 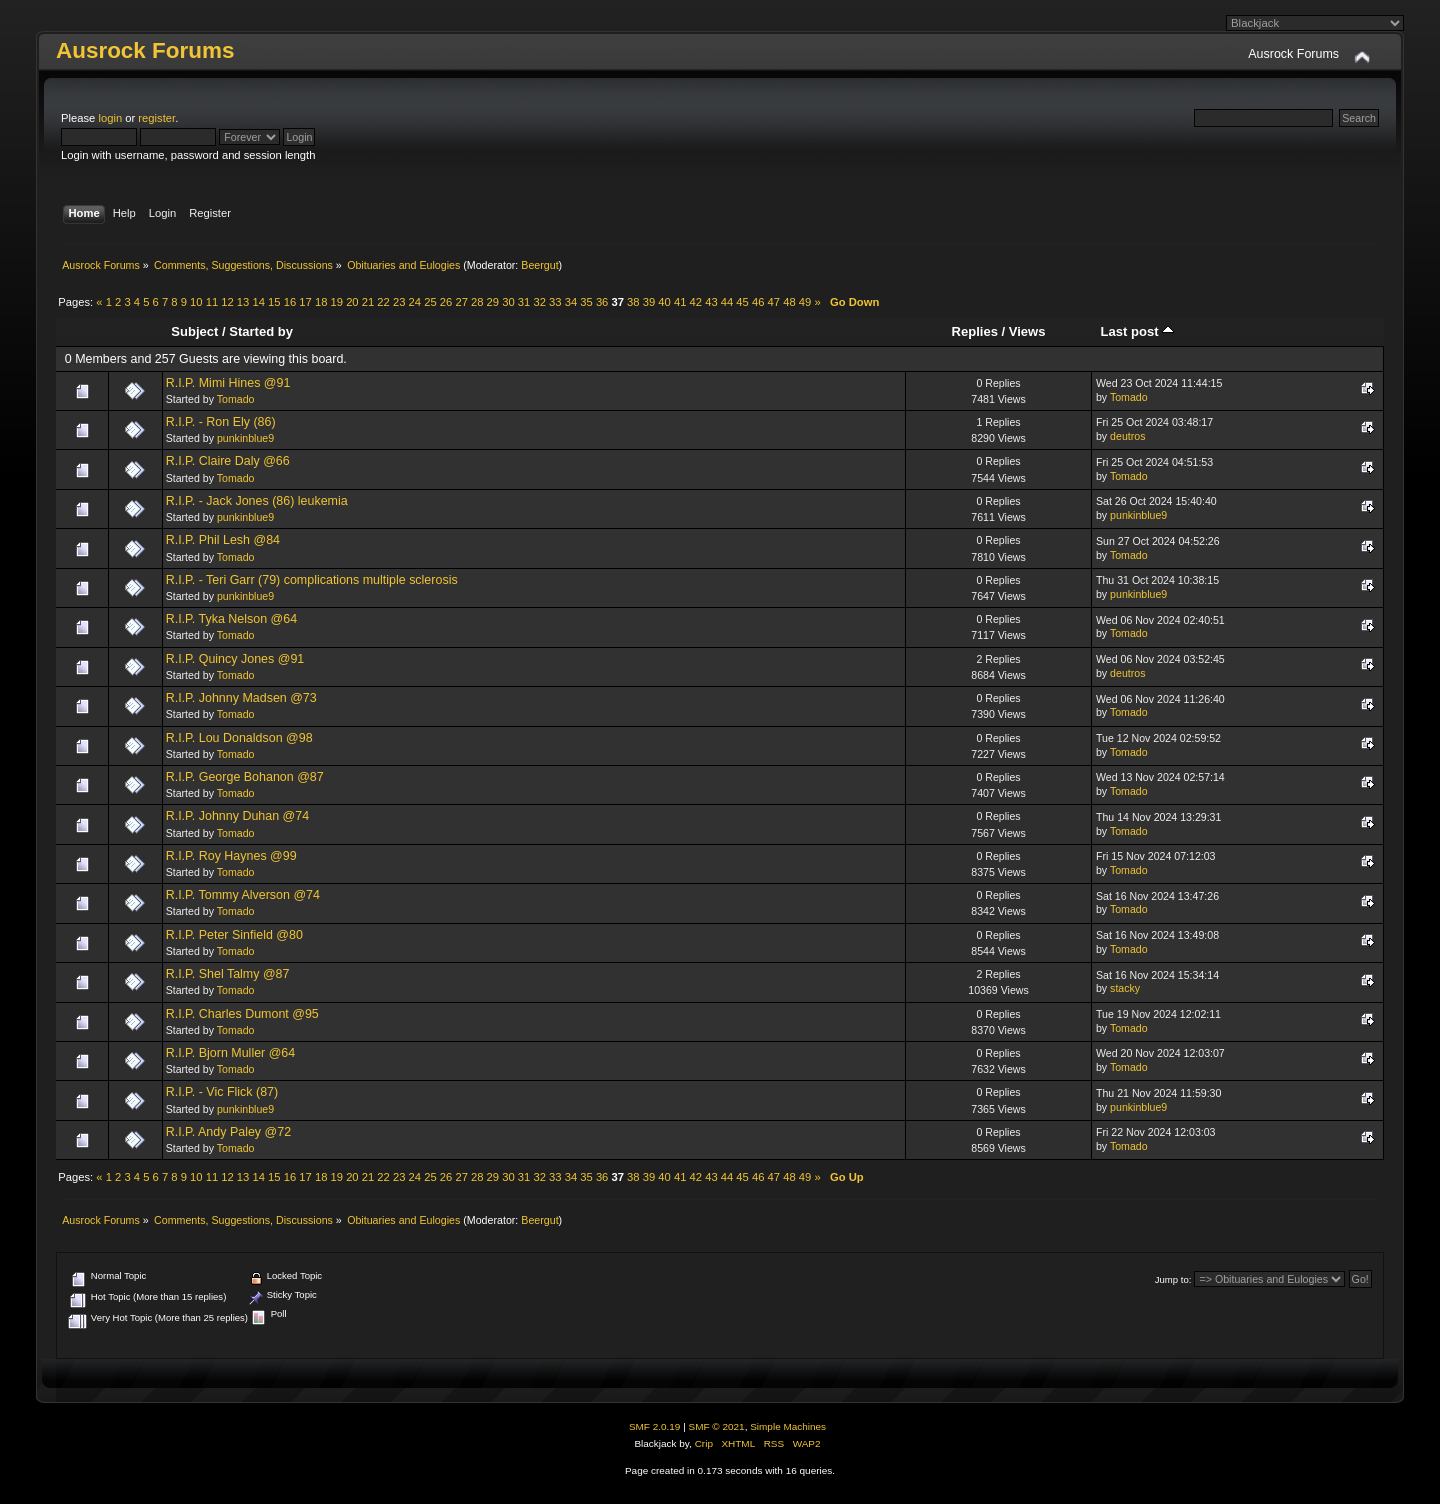 I want to click on 47, so click(x=774, y=302).